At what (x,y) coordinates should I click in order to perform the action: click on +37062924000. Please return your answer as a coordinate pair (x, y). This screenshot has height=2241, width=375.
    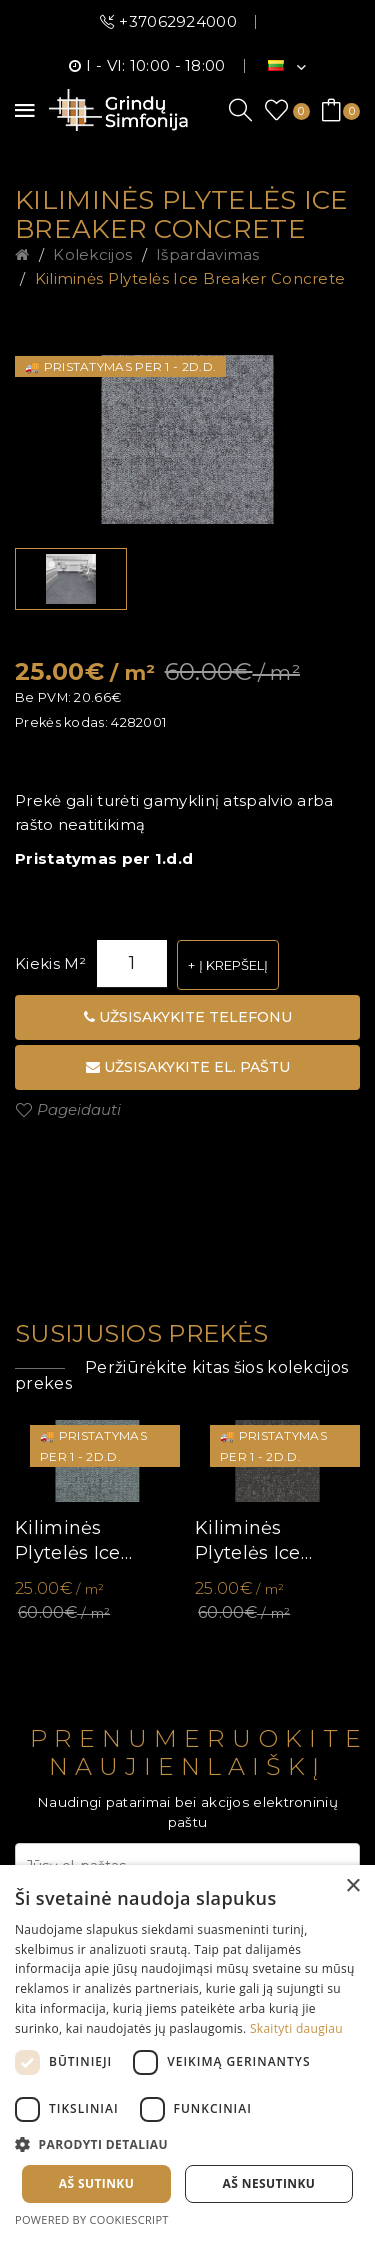
    Looking at the image, I should click on (178, 21).